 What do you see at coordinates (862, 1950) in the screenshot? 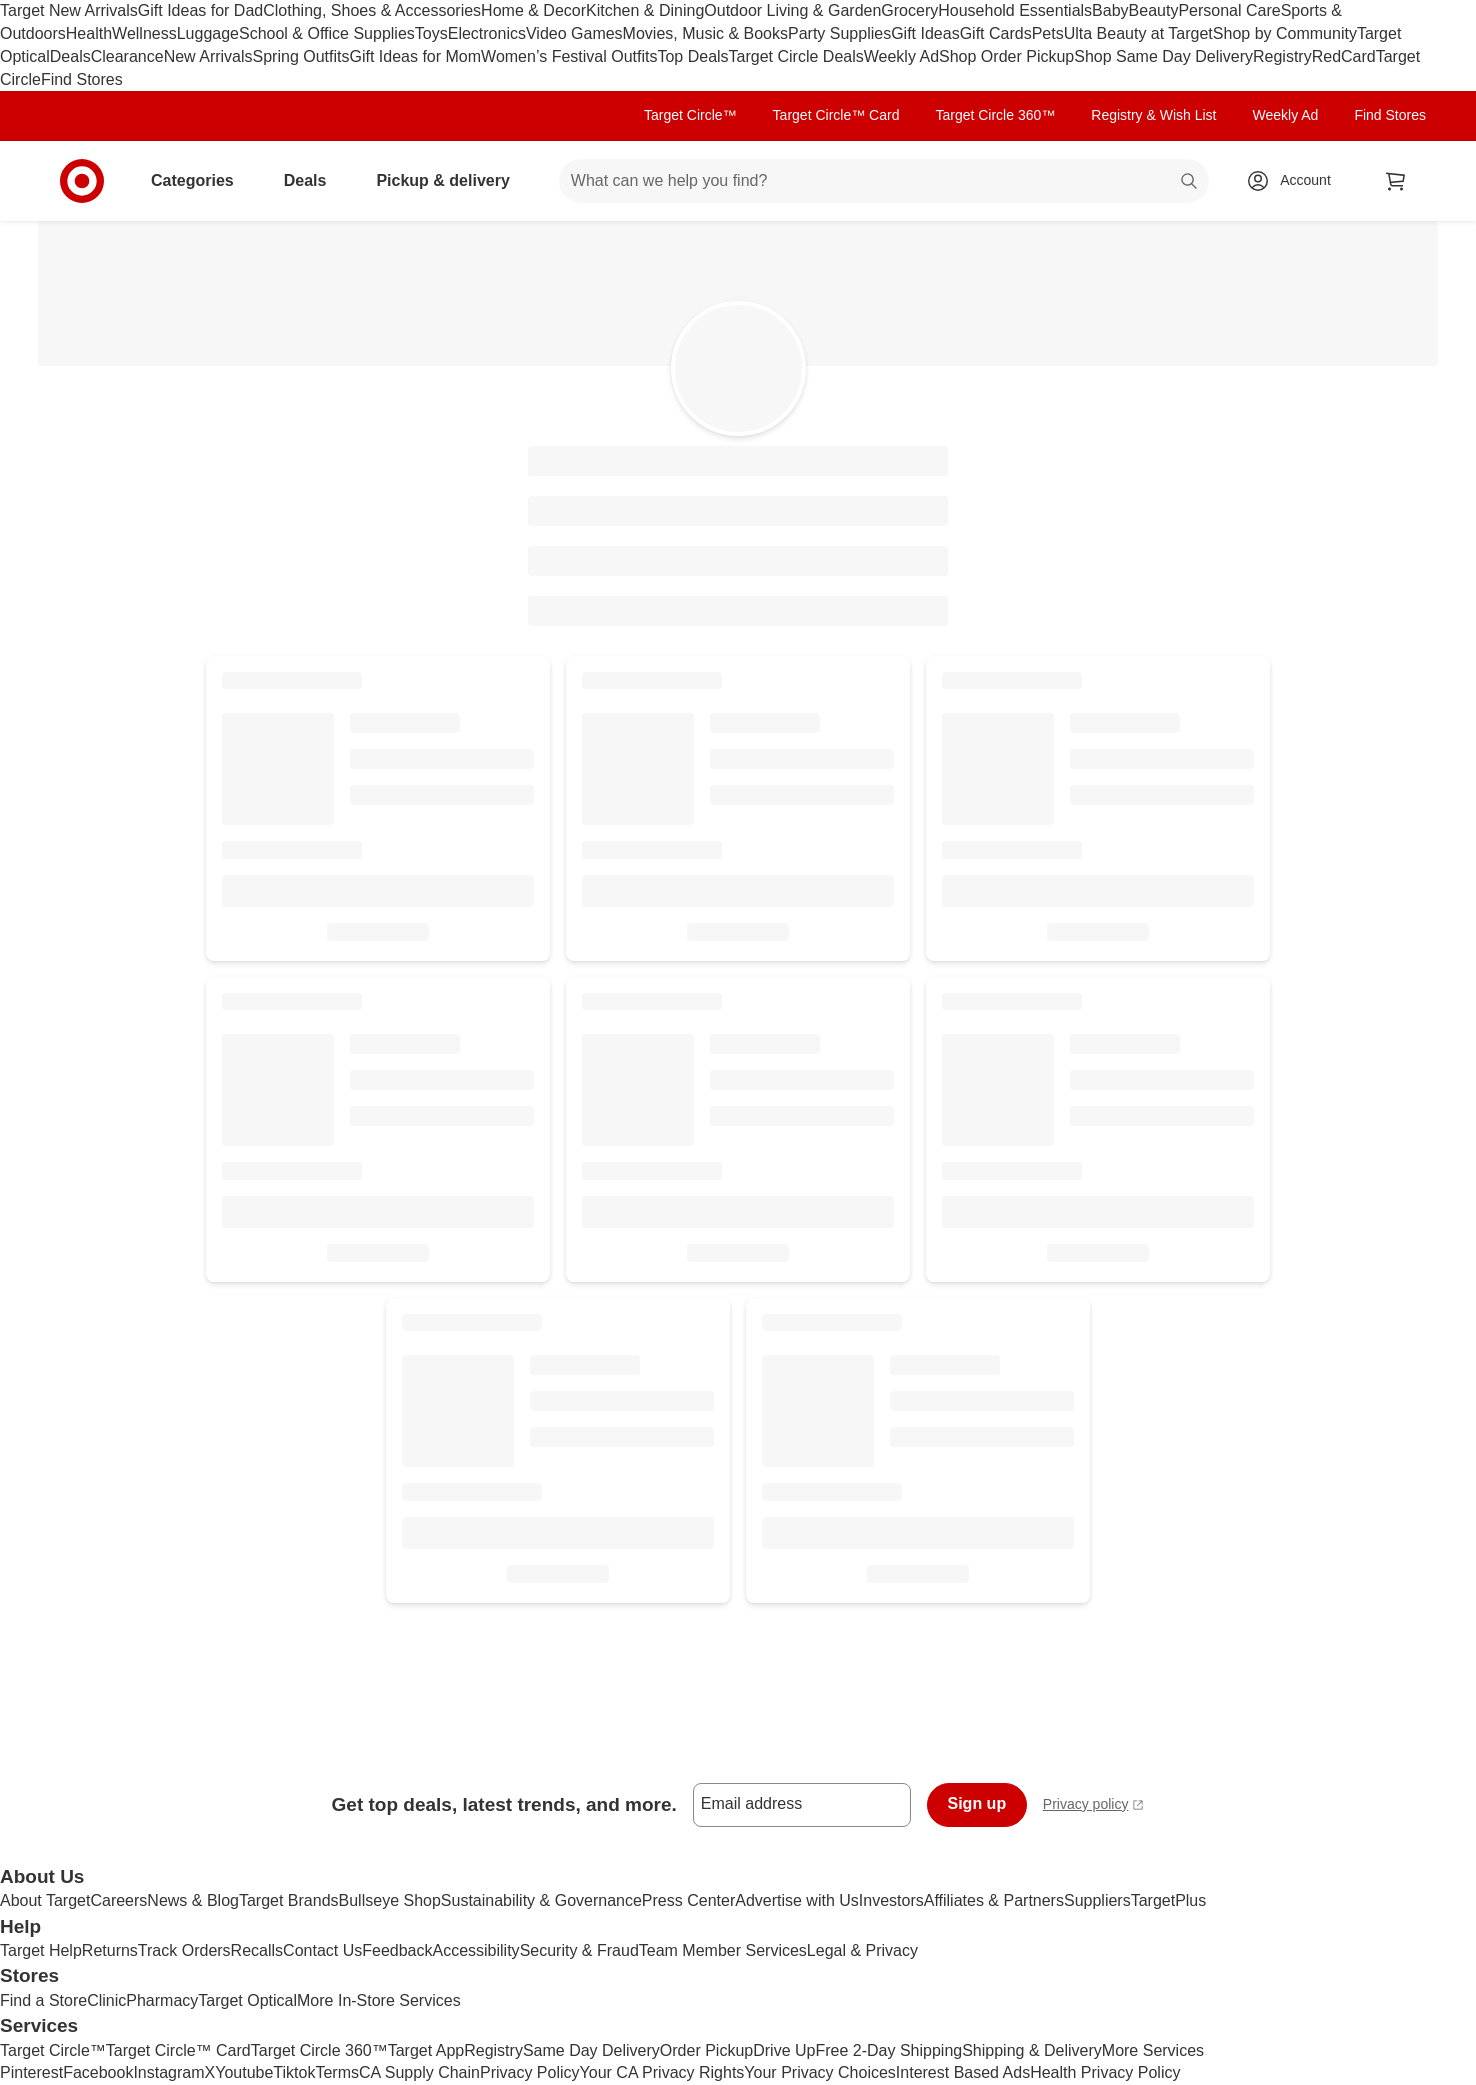
I see `Legal & Privacy` at bounding box center [862, 1950].